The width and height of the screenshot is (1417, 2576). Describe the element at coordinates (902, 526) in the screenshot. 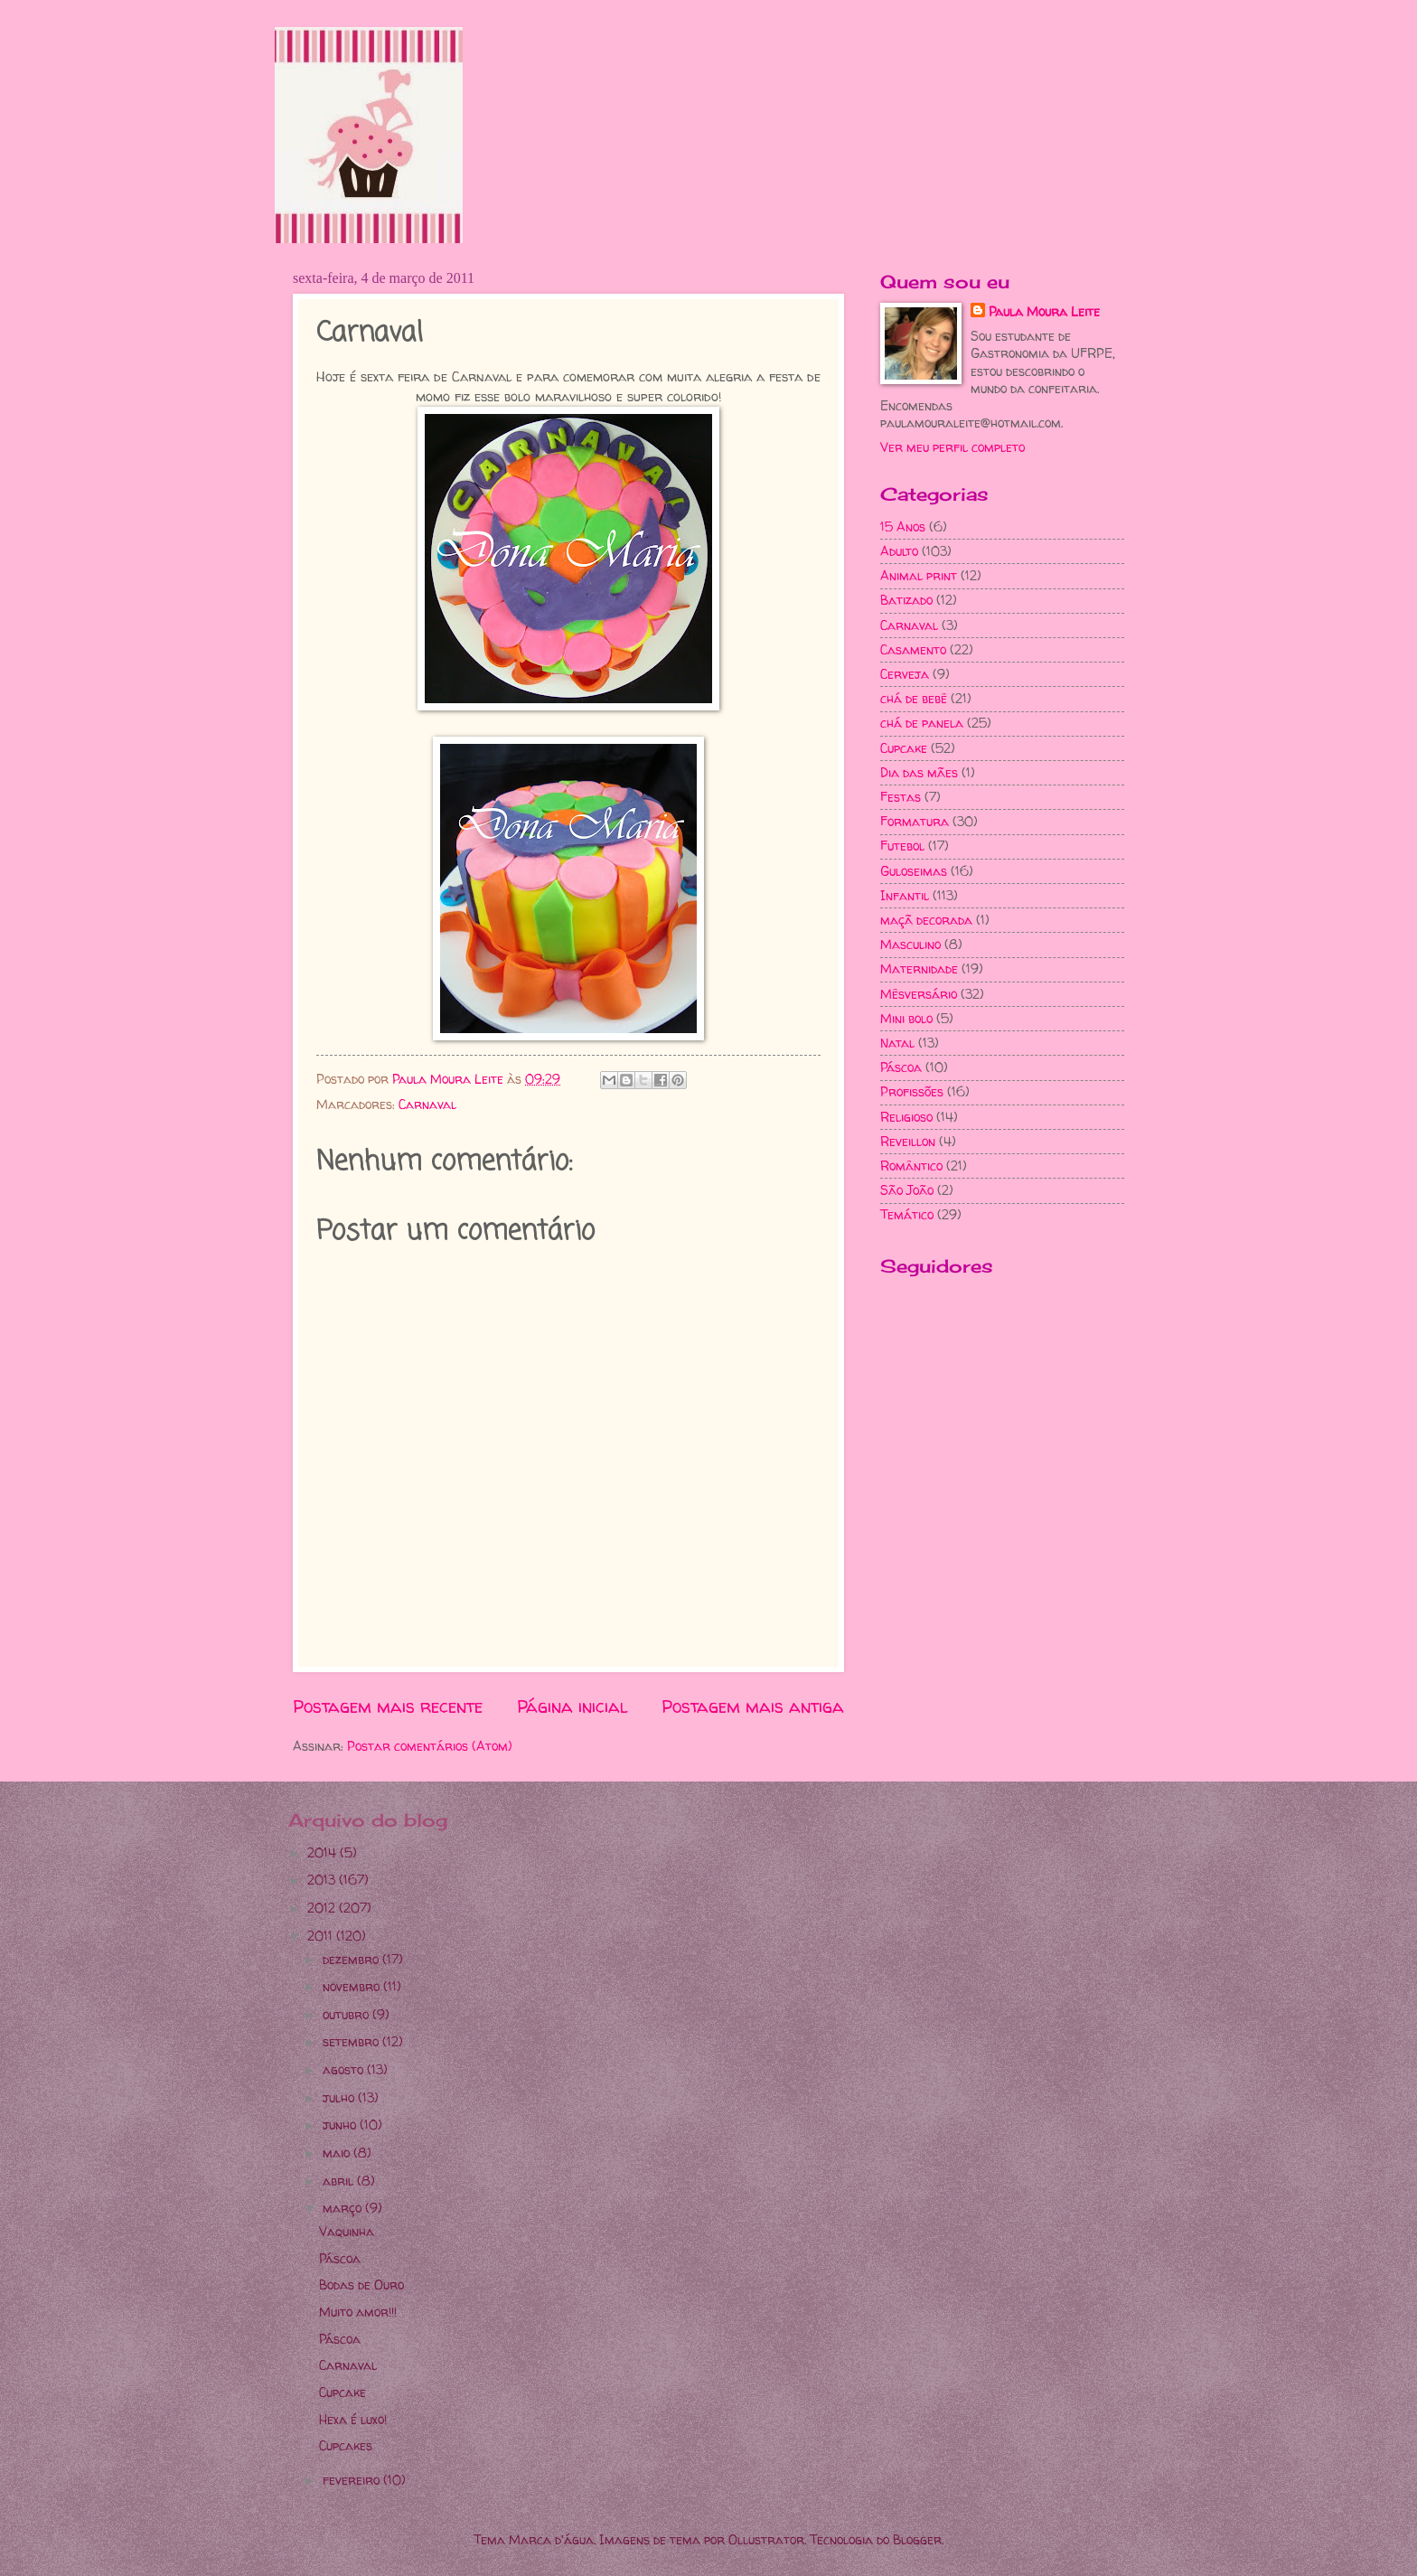

I see `15 Anos` at that location.